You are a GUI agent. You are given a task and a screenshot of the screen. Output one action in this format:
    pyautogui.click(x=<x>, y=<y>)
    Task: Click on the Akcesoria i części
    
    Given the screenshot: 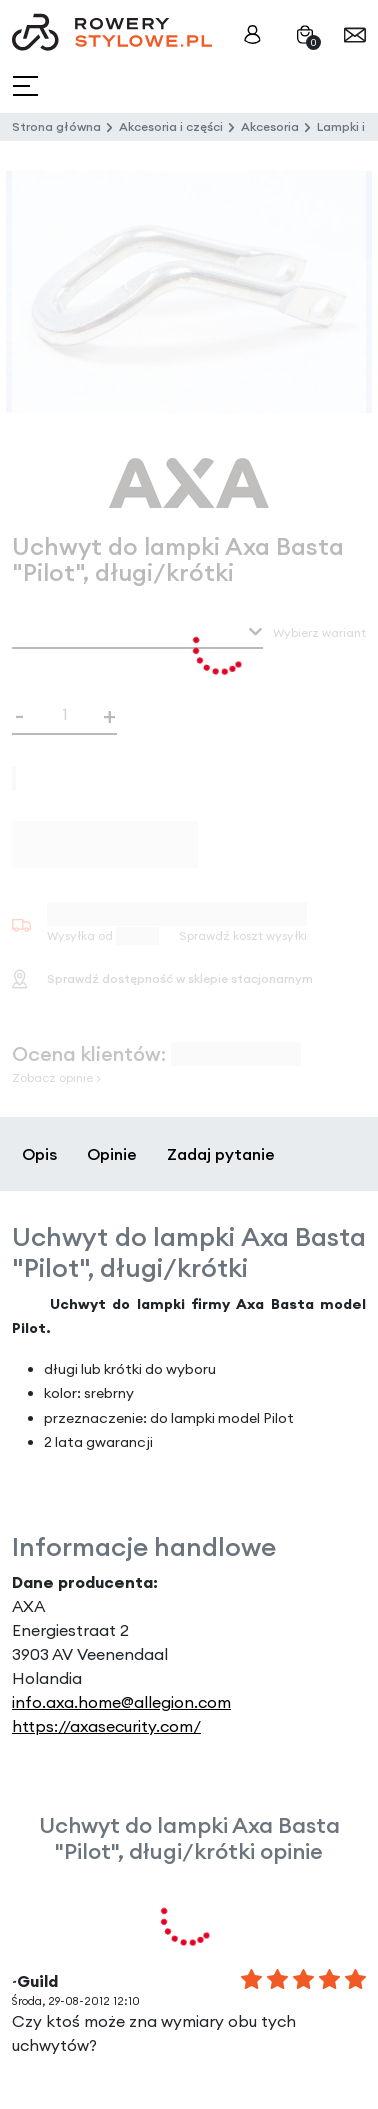 What is the action you would take?
    pyautogui.click(x=171, y=126)
    